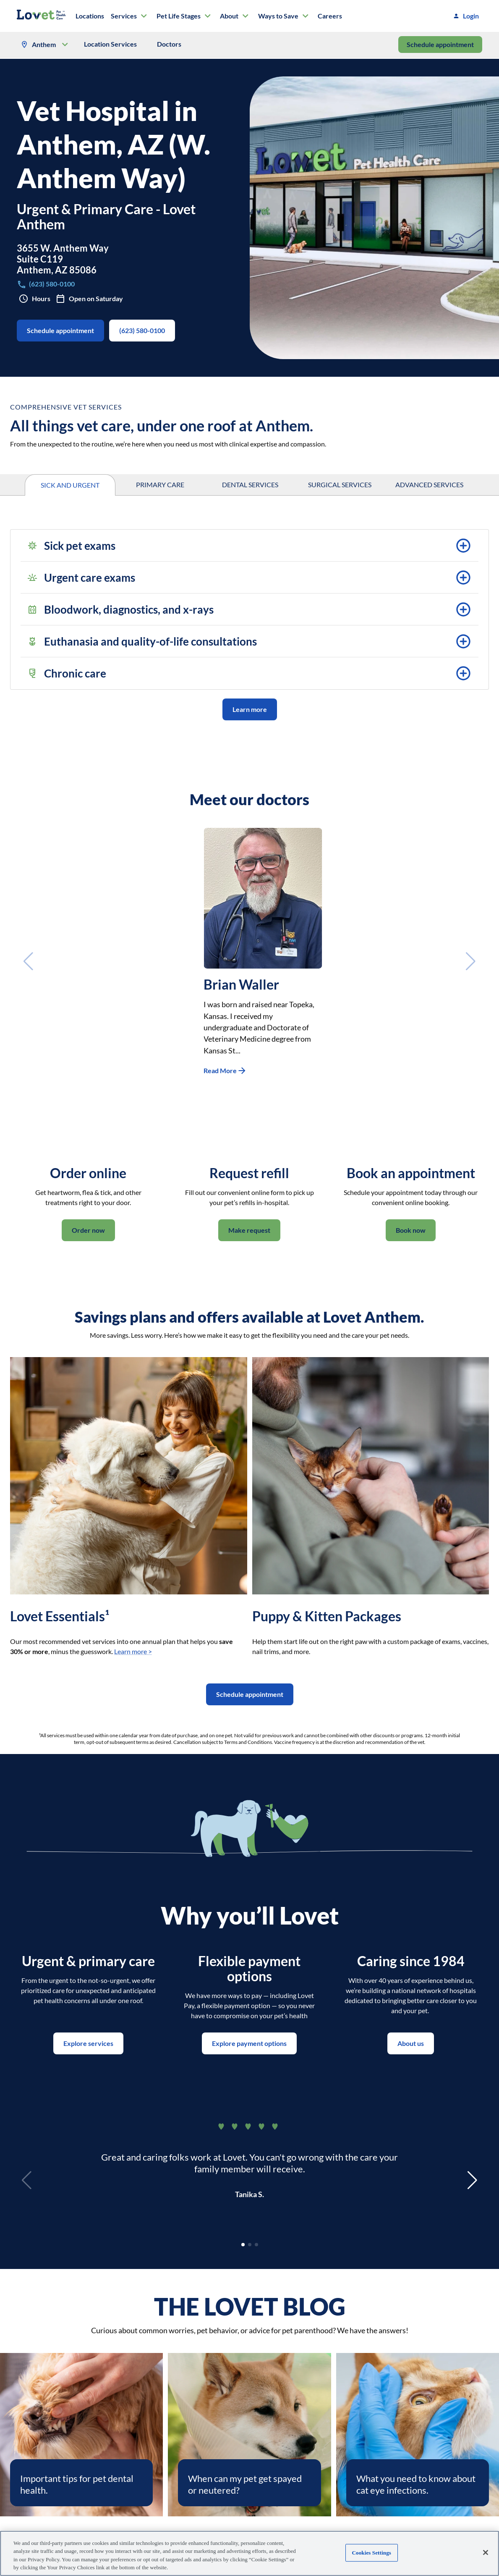  What do you see at coordinates (249, 2553) in the screenshot?
I see `[region]` at bounding box center [249, 2553].